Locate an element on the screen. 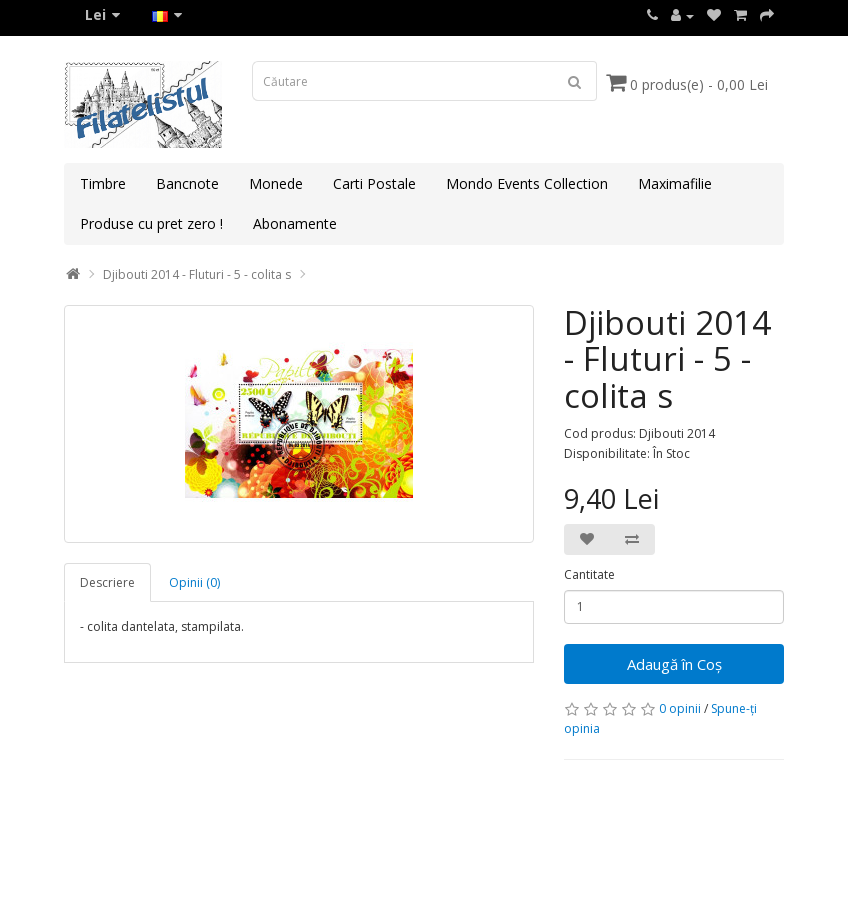 The width and height of the screenshot is (848, 905). Produse cu pret zero ! is located at coordinates (151, 223).